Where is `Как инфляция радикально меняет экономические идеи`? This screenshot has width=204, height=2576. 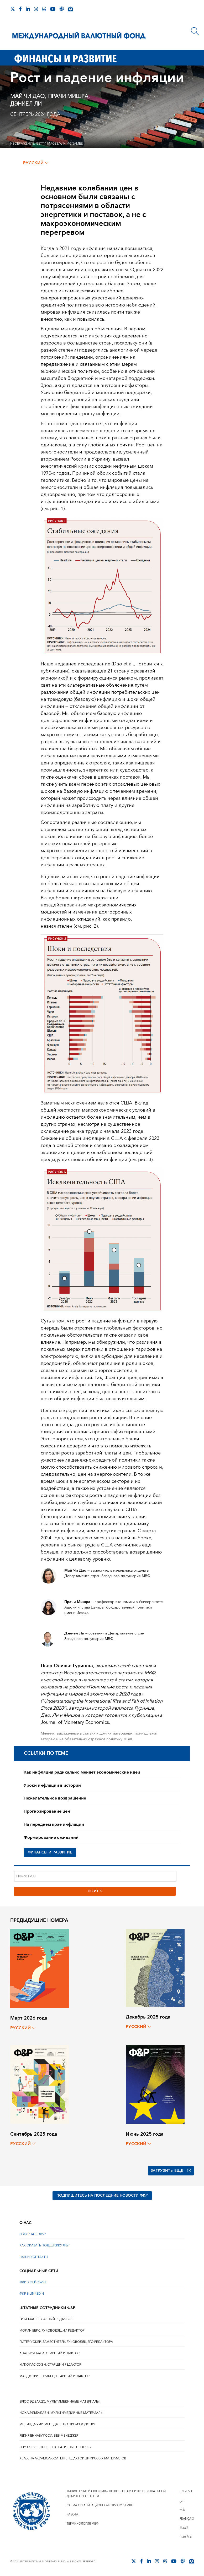
Как инфляция радикально меняет экономические идеи is located at coordinates (82, 1772).